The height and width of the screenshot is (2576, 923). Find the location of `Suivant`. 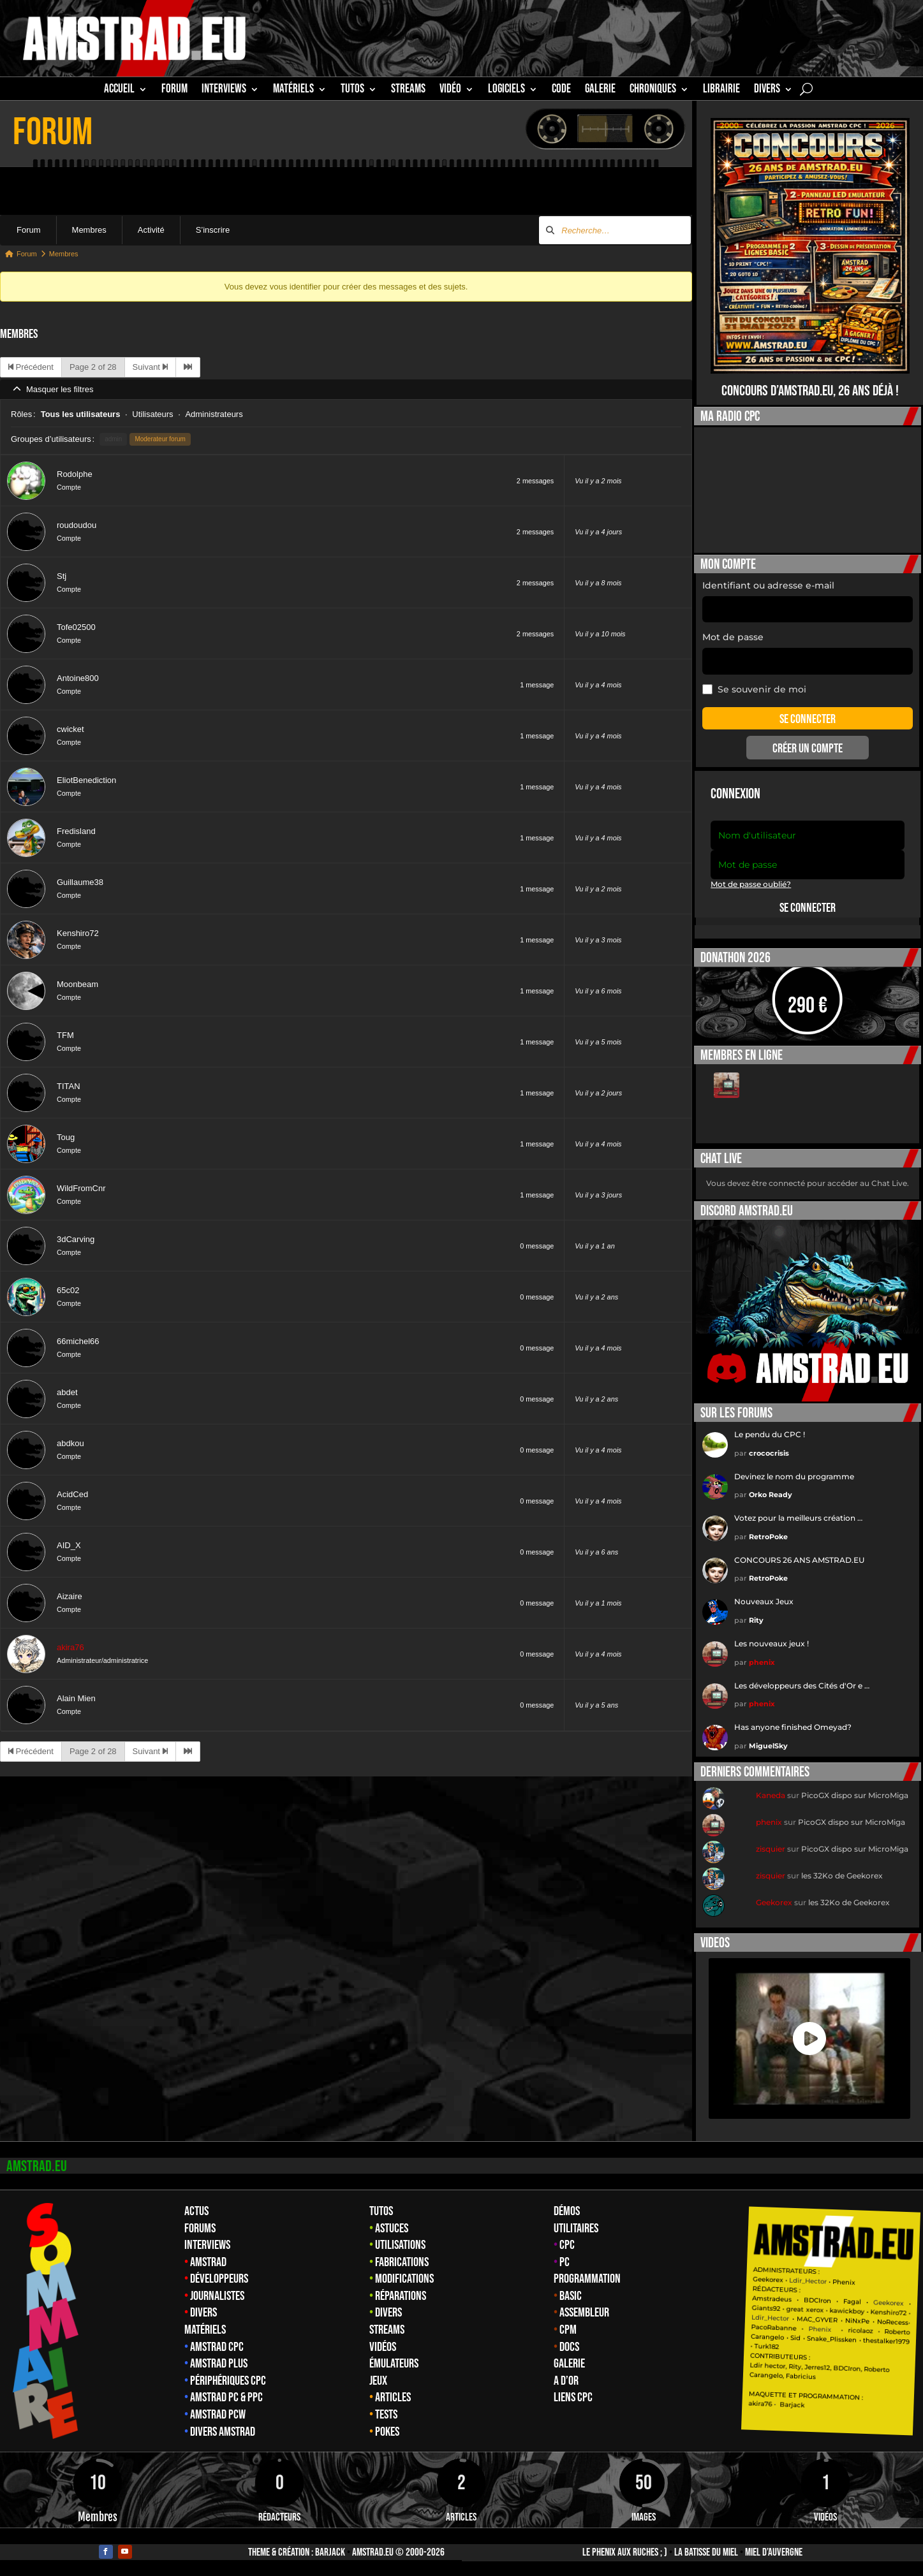

Suivant is located at coordinates (150, 367).